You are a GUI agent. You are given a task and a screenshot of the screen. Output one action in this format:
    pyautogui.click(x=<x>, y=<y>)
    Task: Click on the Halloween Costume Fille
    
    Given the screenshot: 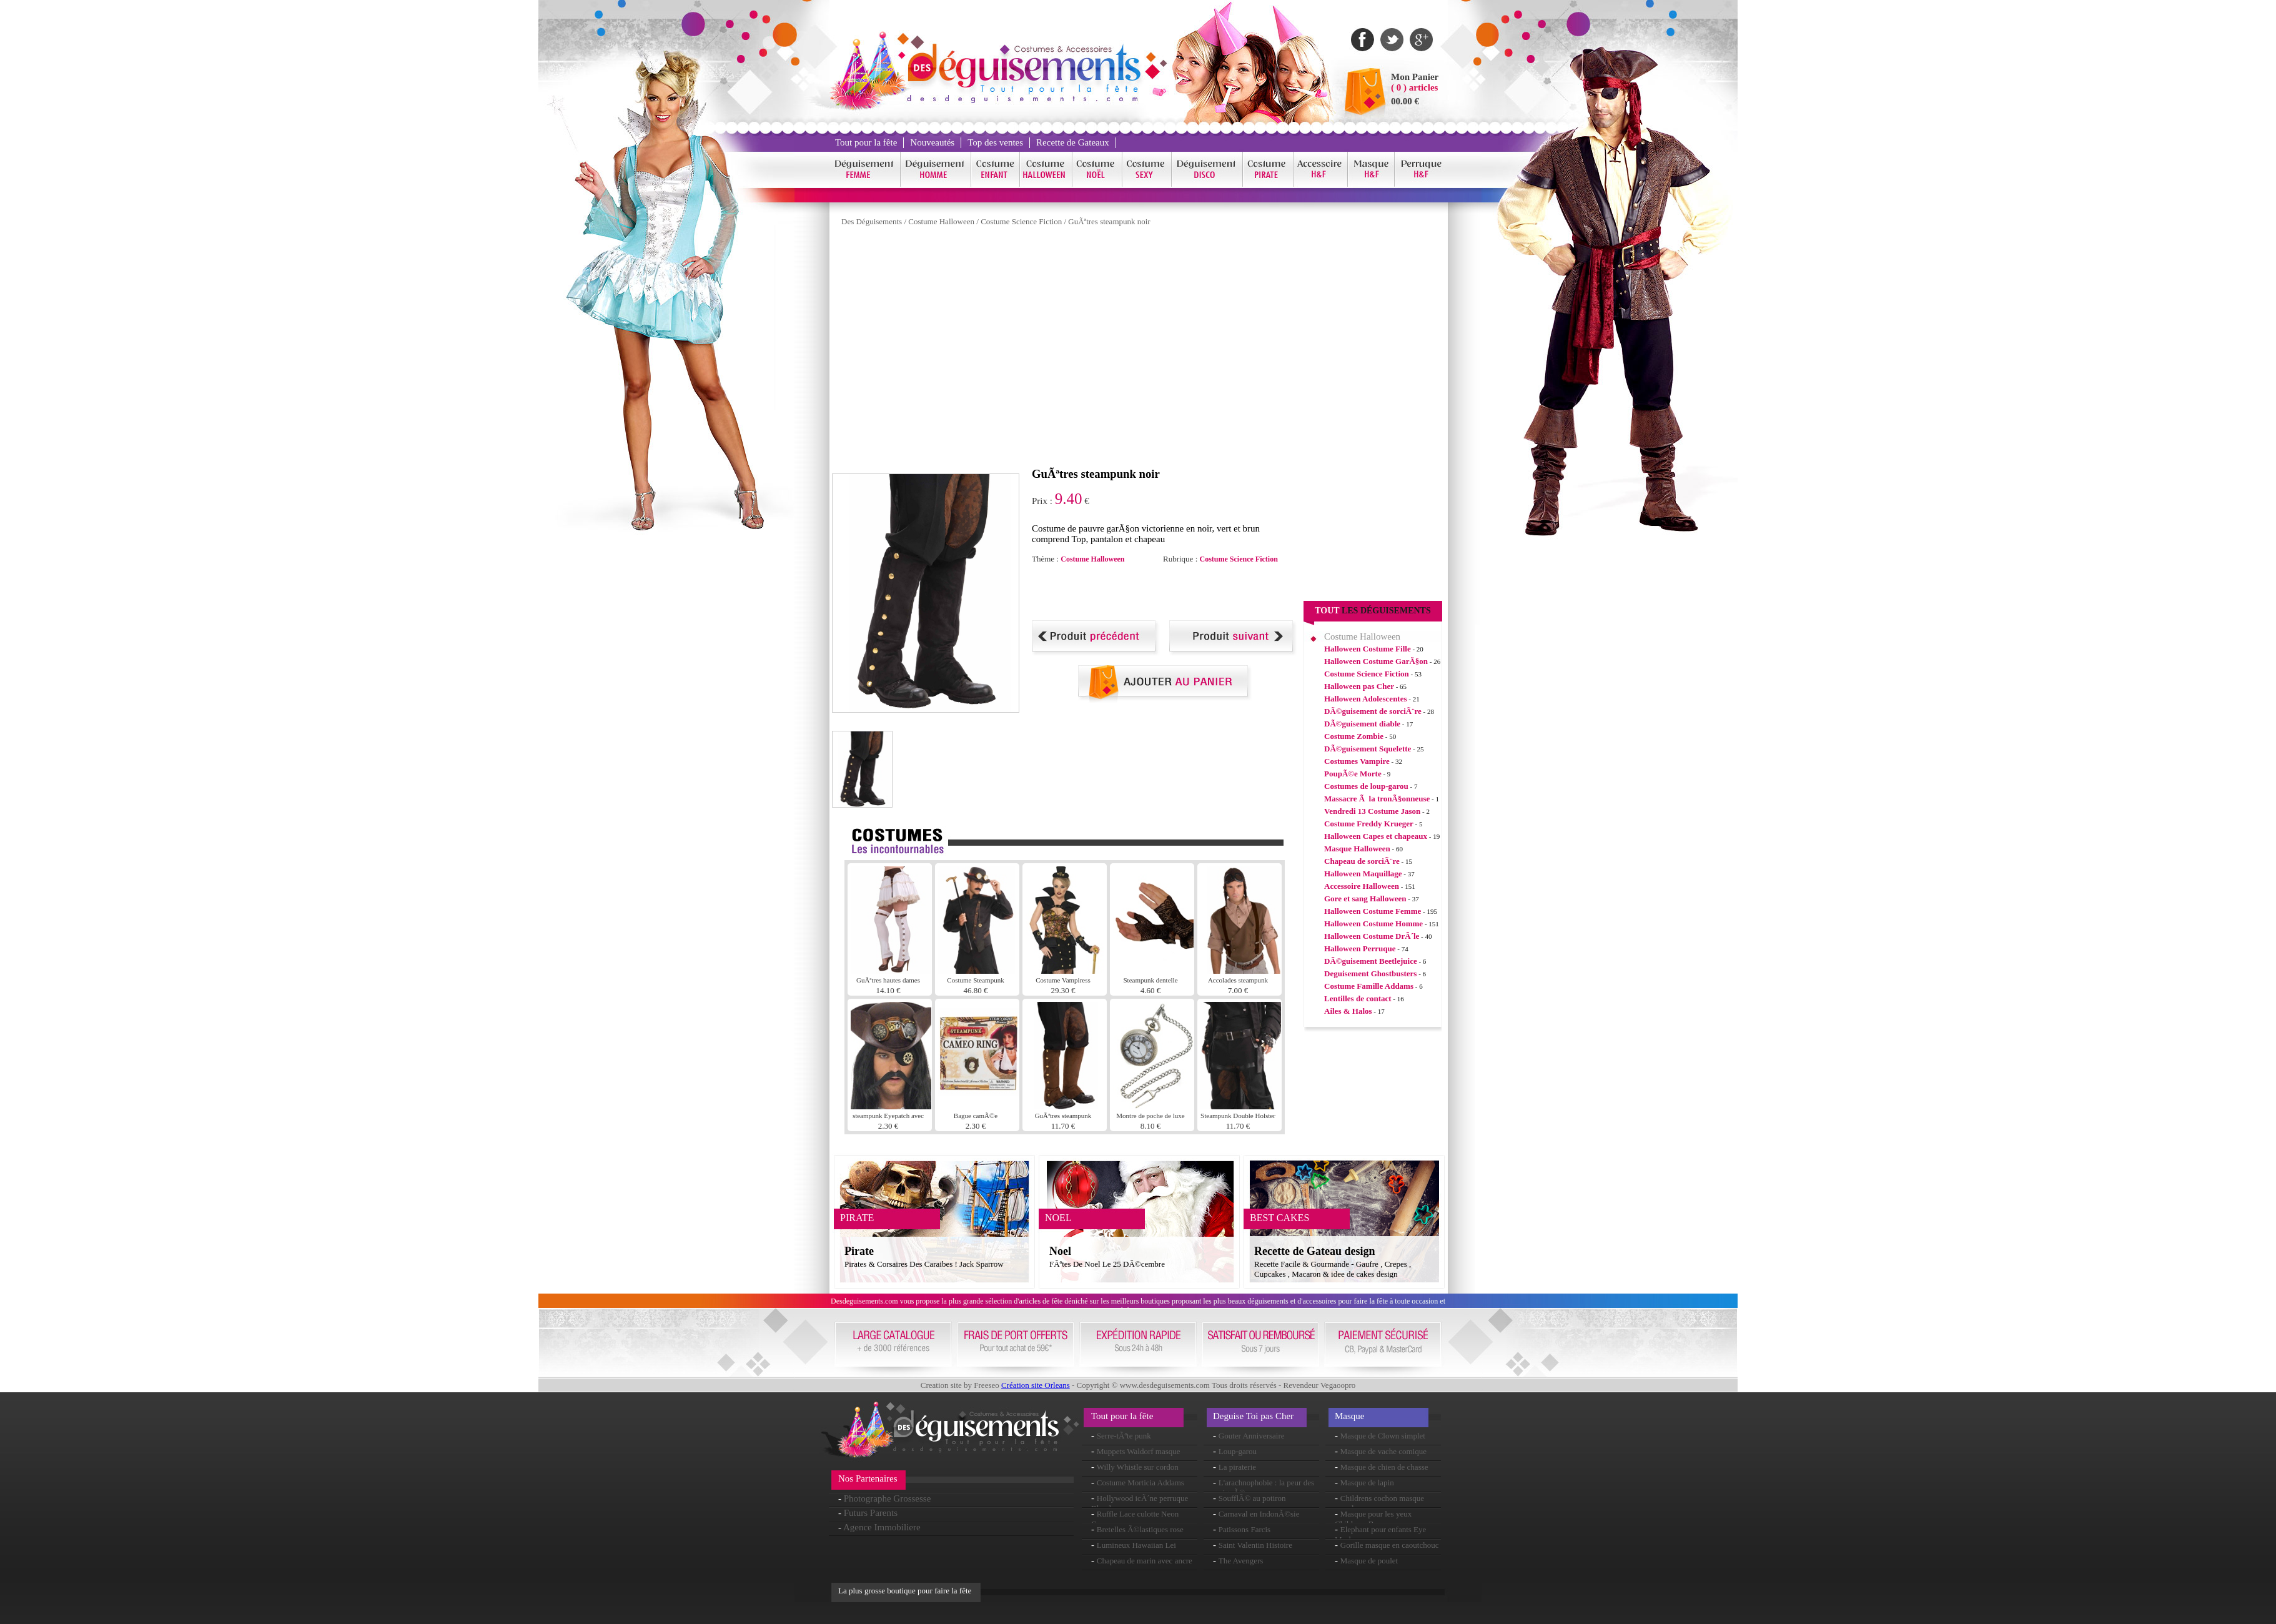 What is the action you would take?
    pyautogui.click(x=1367, y=648)
    